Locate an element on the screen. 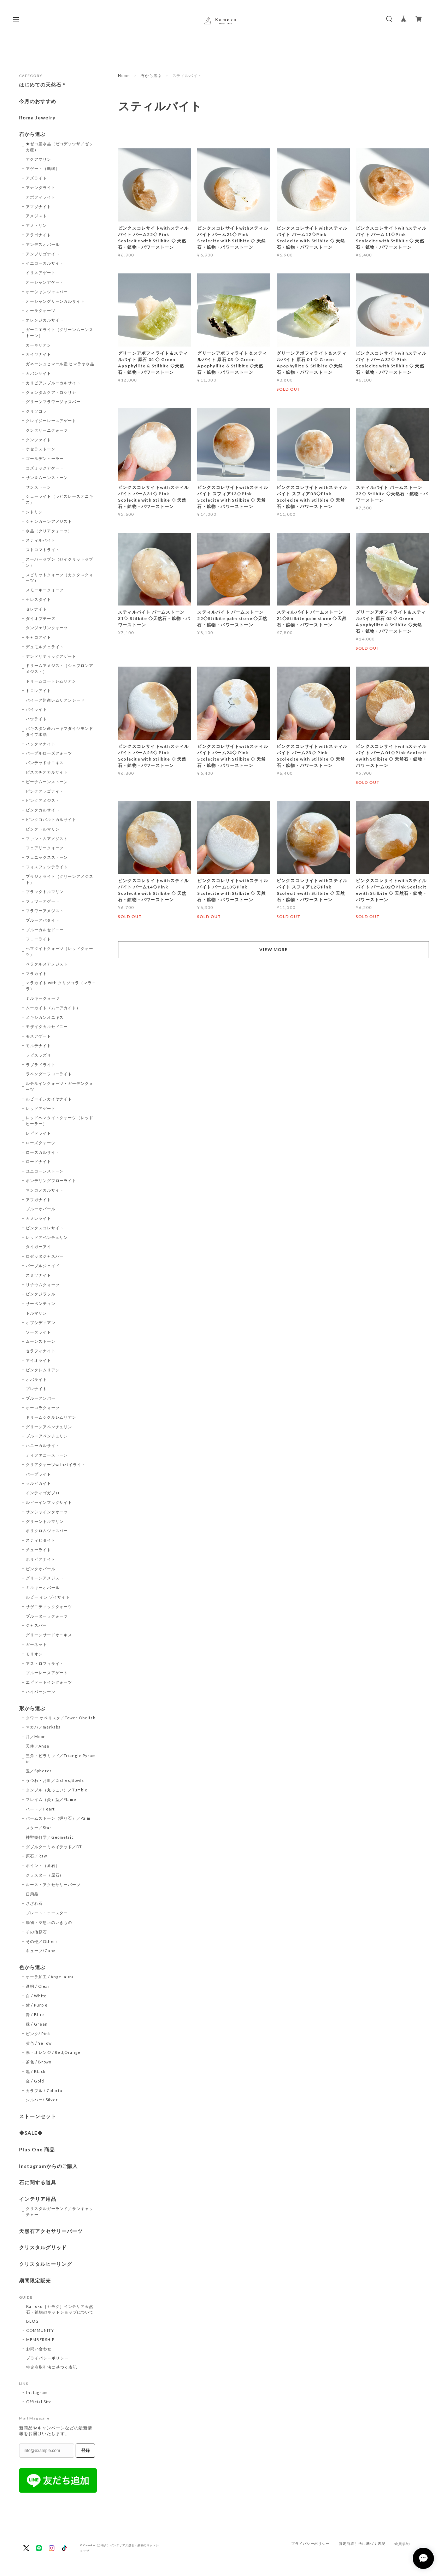 This screenshot has height=2576, width=441. ピンクアメジスト is located at coordinates (43, 800).